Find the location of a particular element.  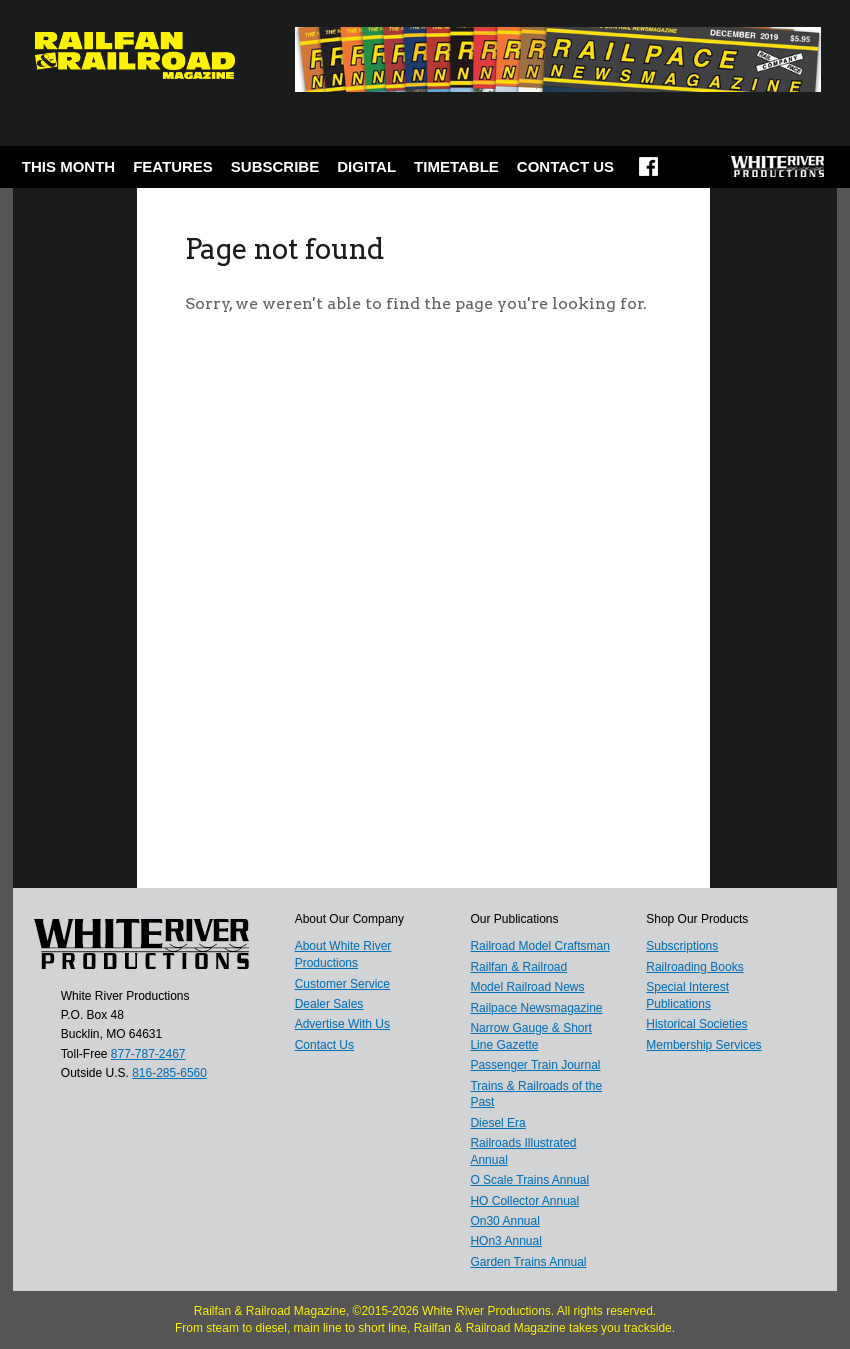

Dealer Sales is located at coordinates (329, 1004).